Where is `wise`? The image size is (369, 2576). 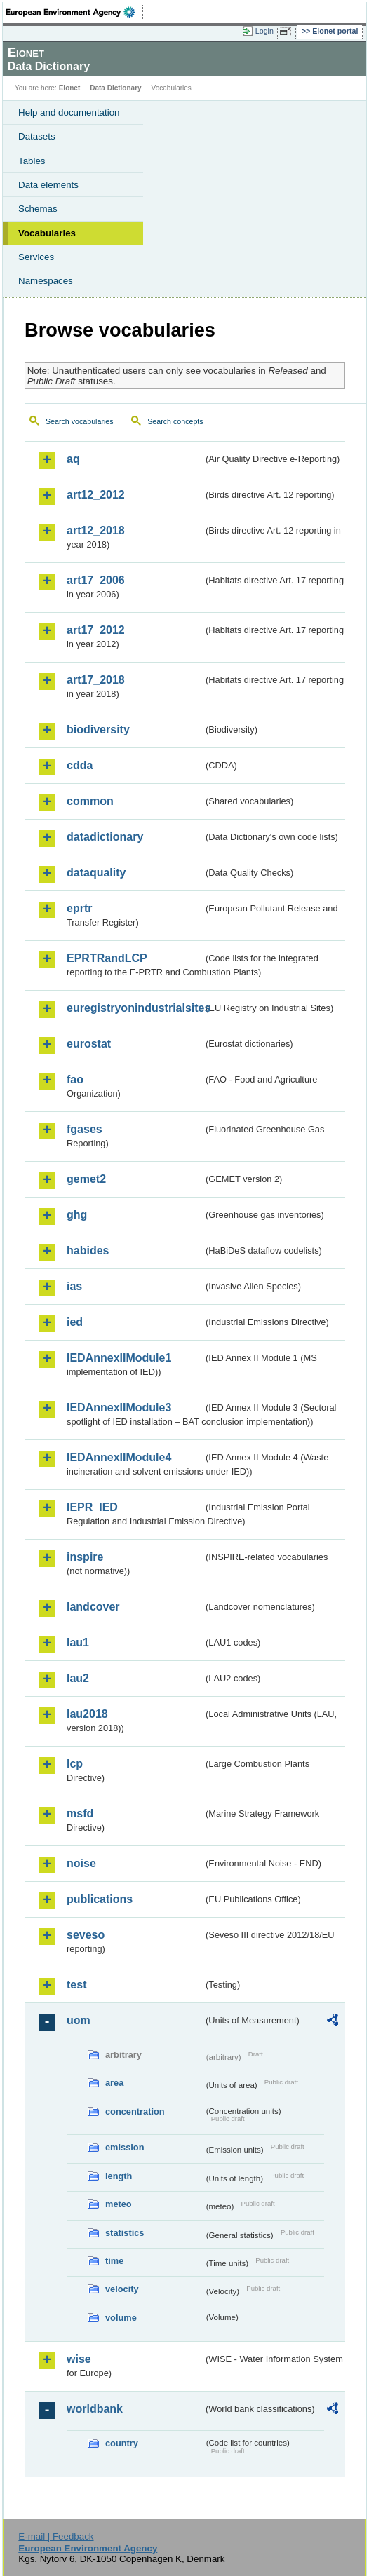
wise is located at coordinates (79, 2359).